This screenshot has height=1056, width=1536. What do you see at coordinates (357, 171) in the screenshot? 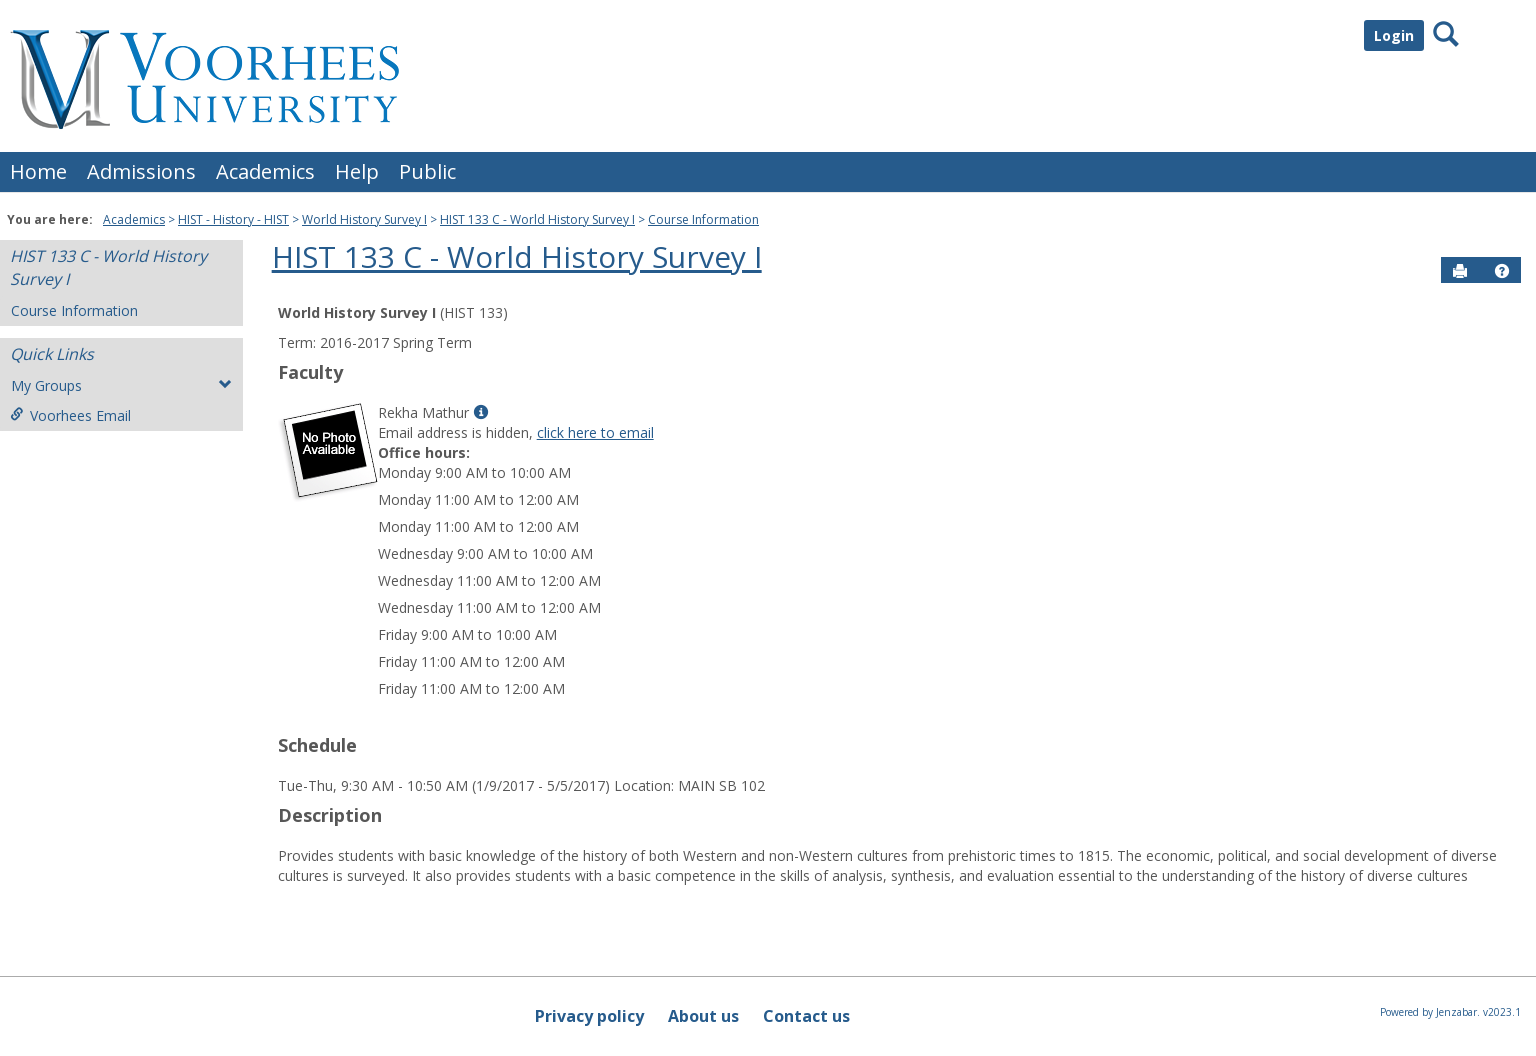
I see `Help` at bounding box center [357, 171].